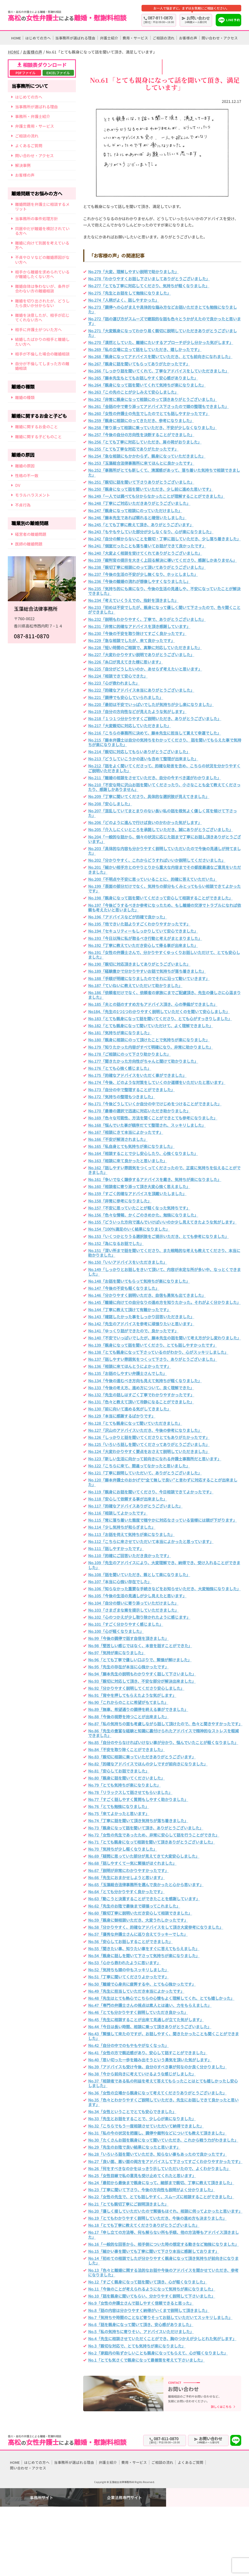  I want to click on No.108「話を聞いていただき、親として楽になりました」, so click(139, 1574).